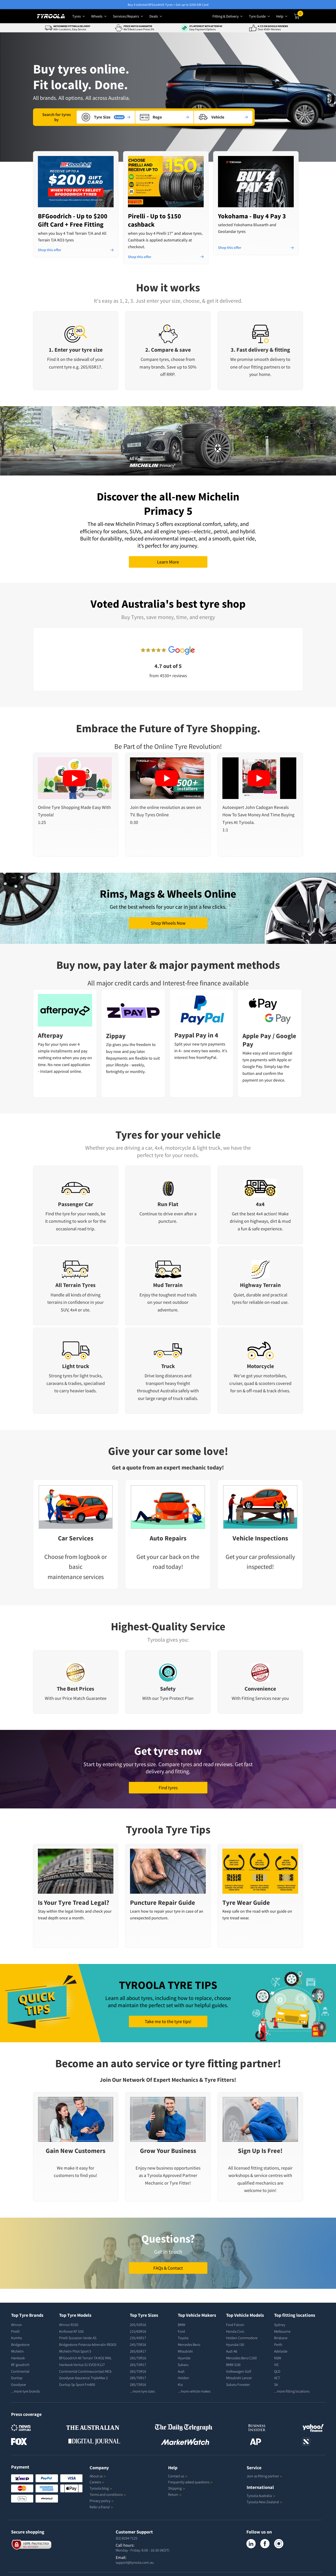  I want to click on 285/70R17, so click(138, 2377).